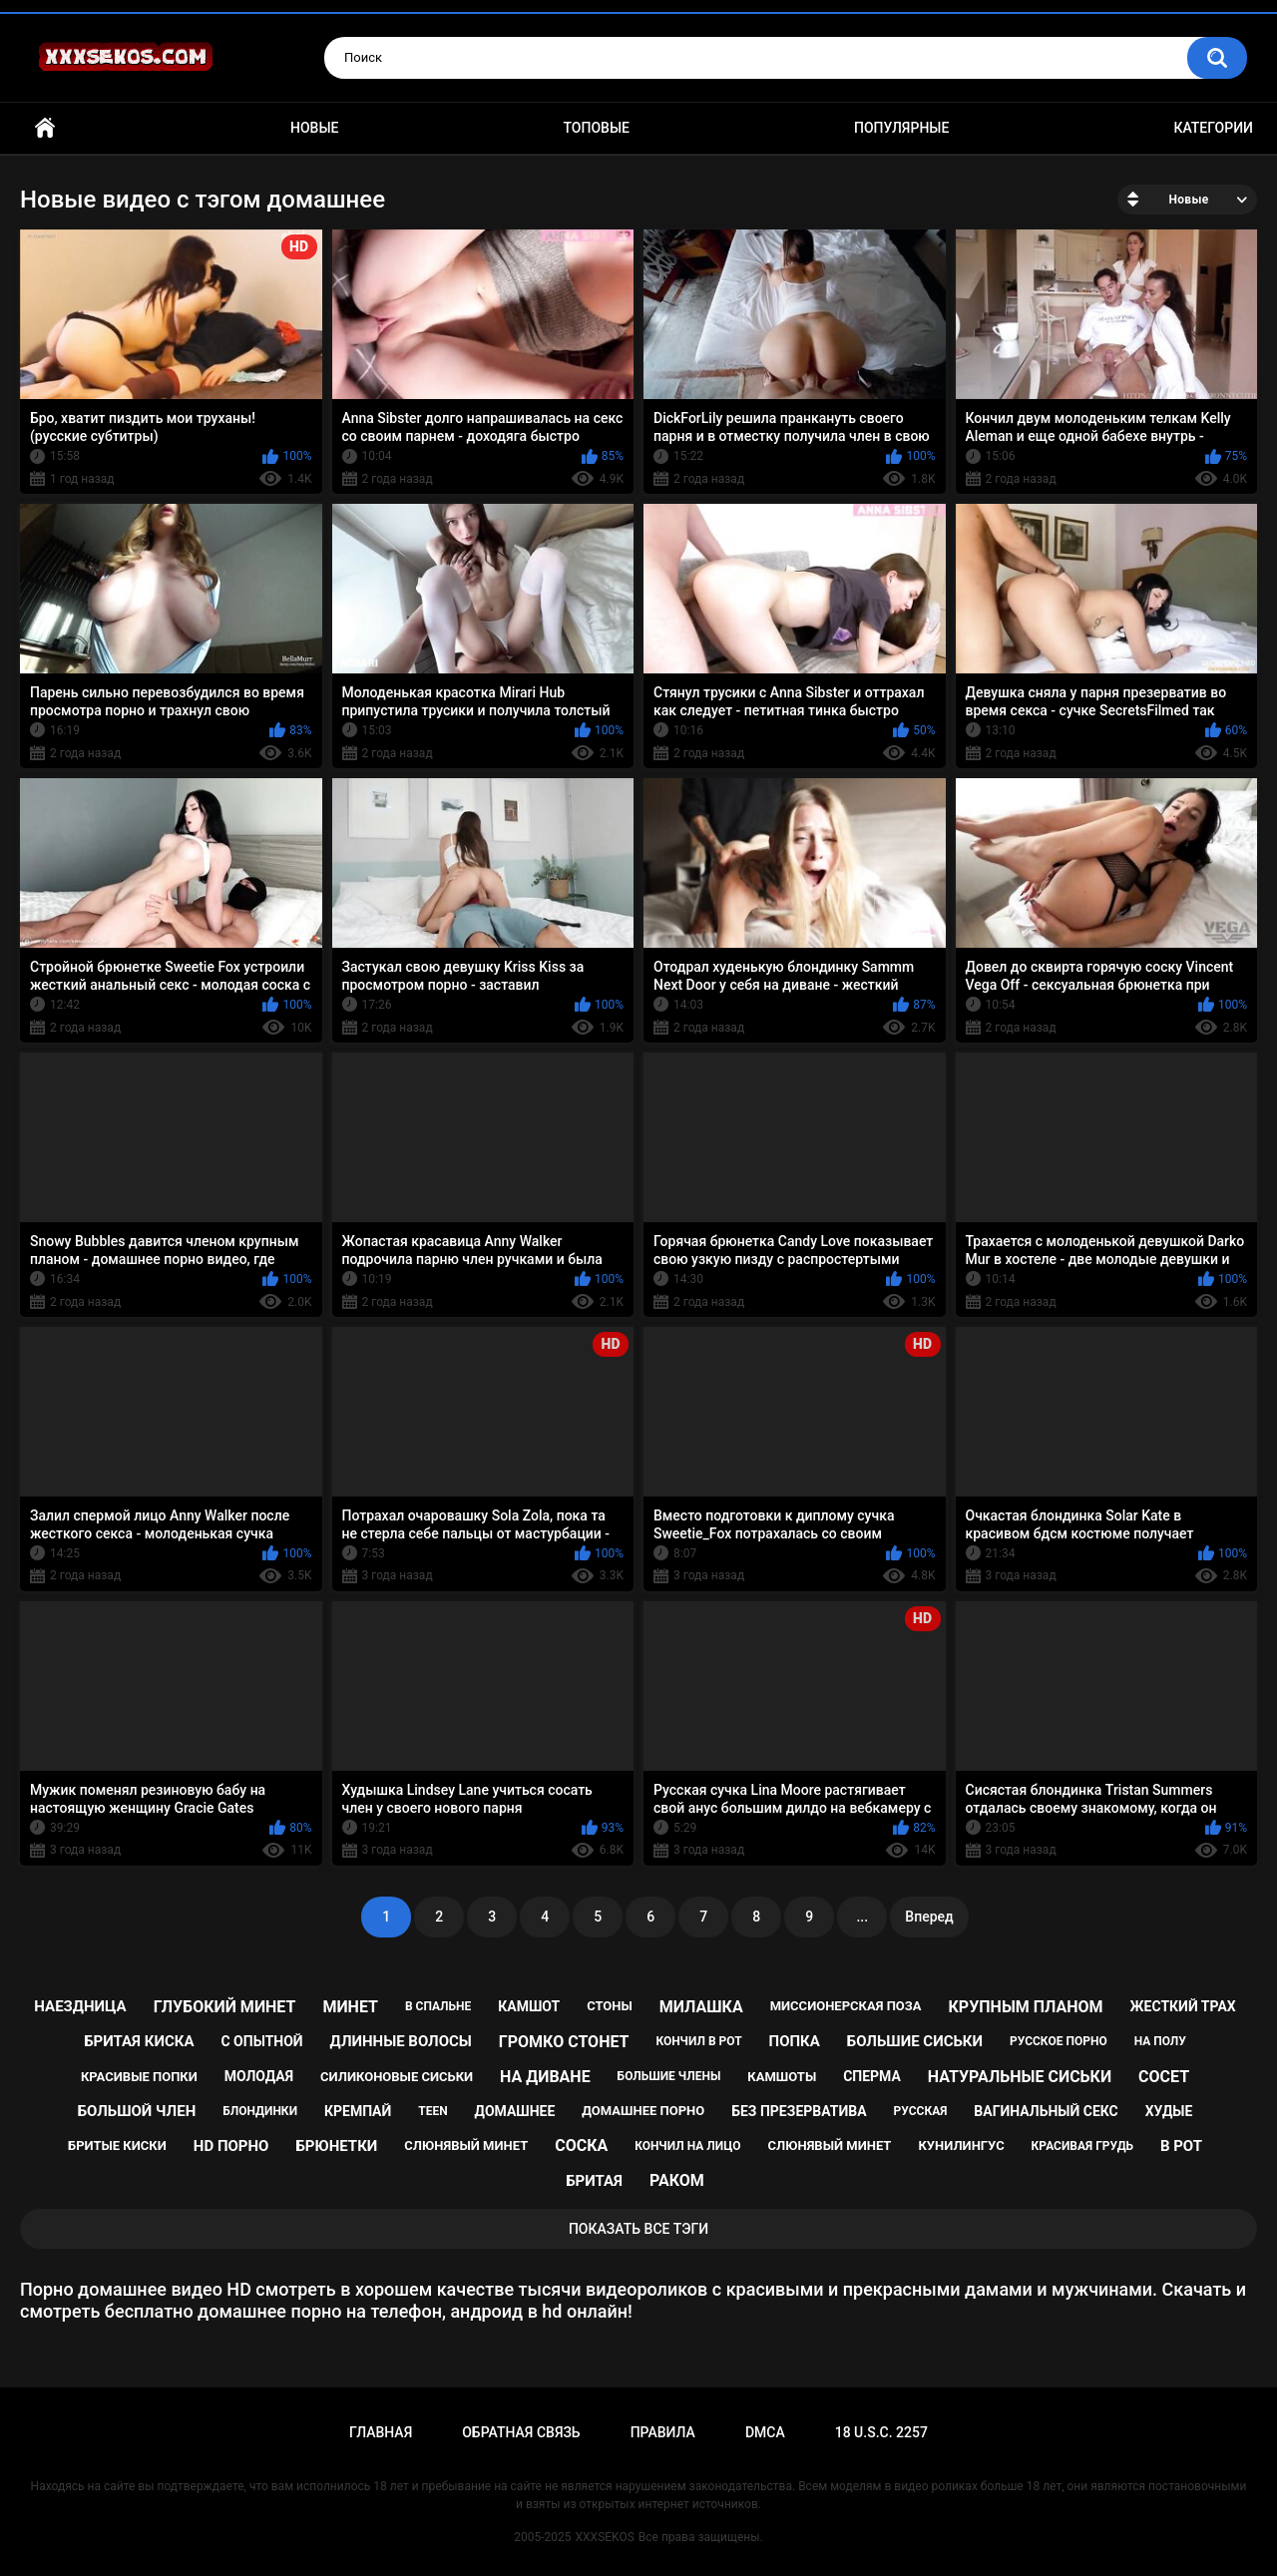 The image size is (1277, 2576). I want to click on Главная, so click(45, 128).